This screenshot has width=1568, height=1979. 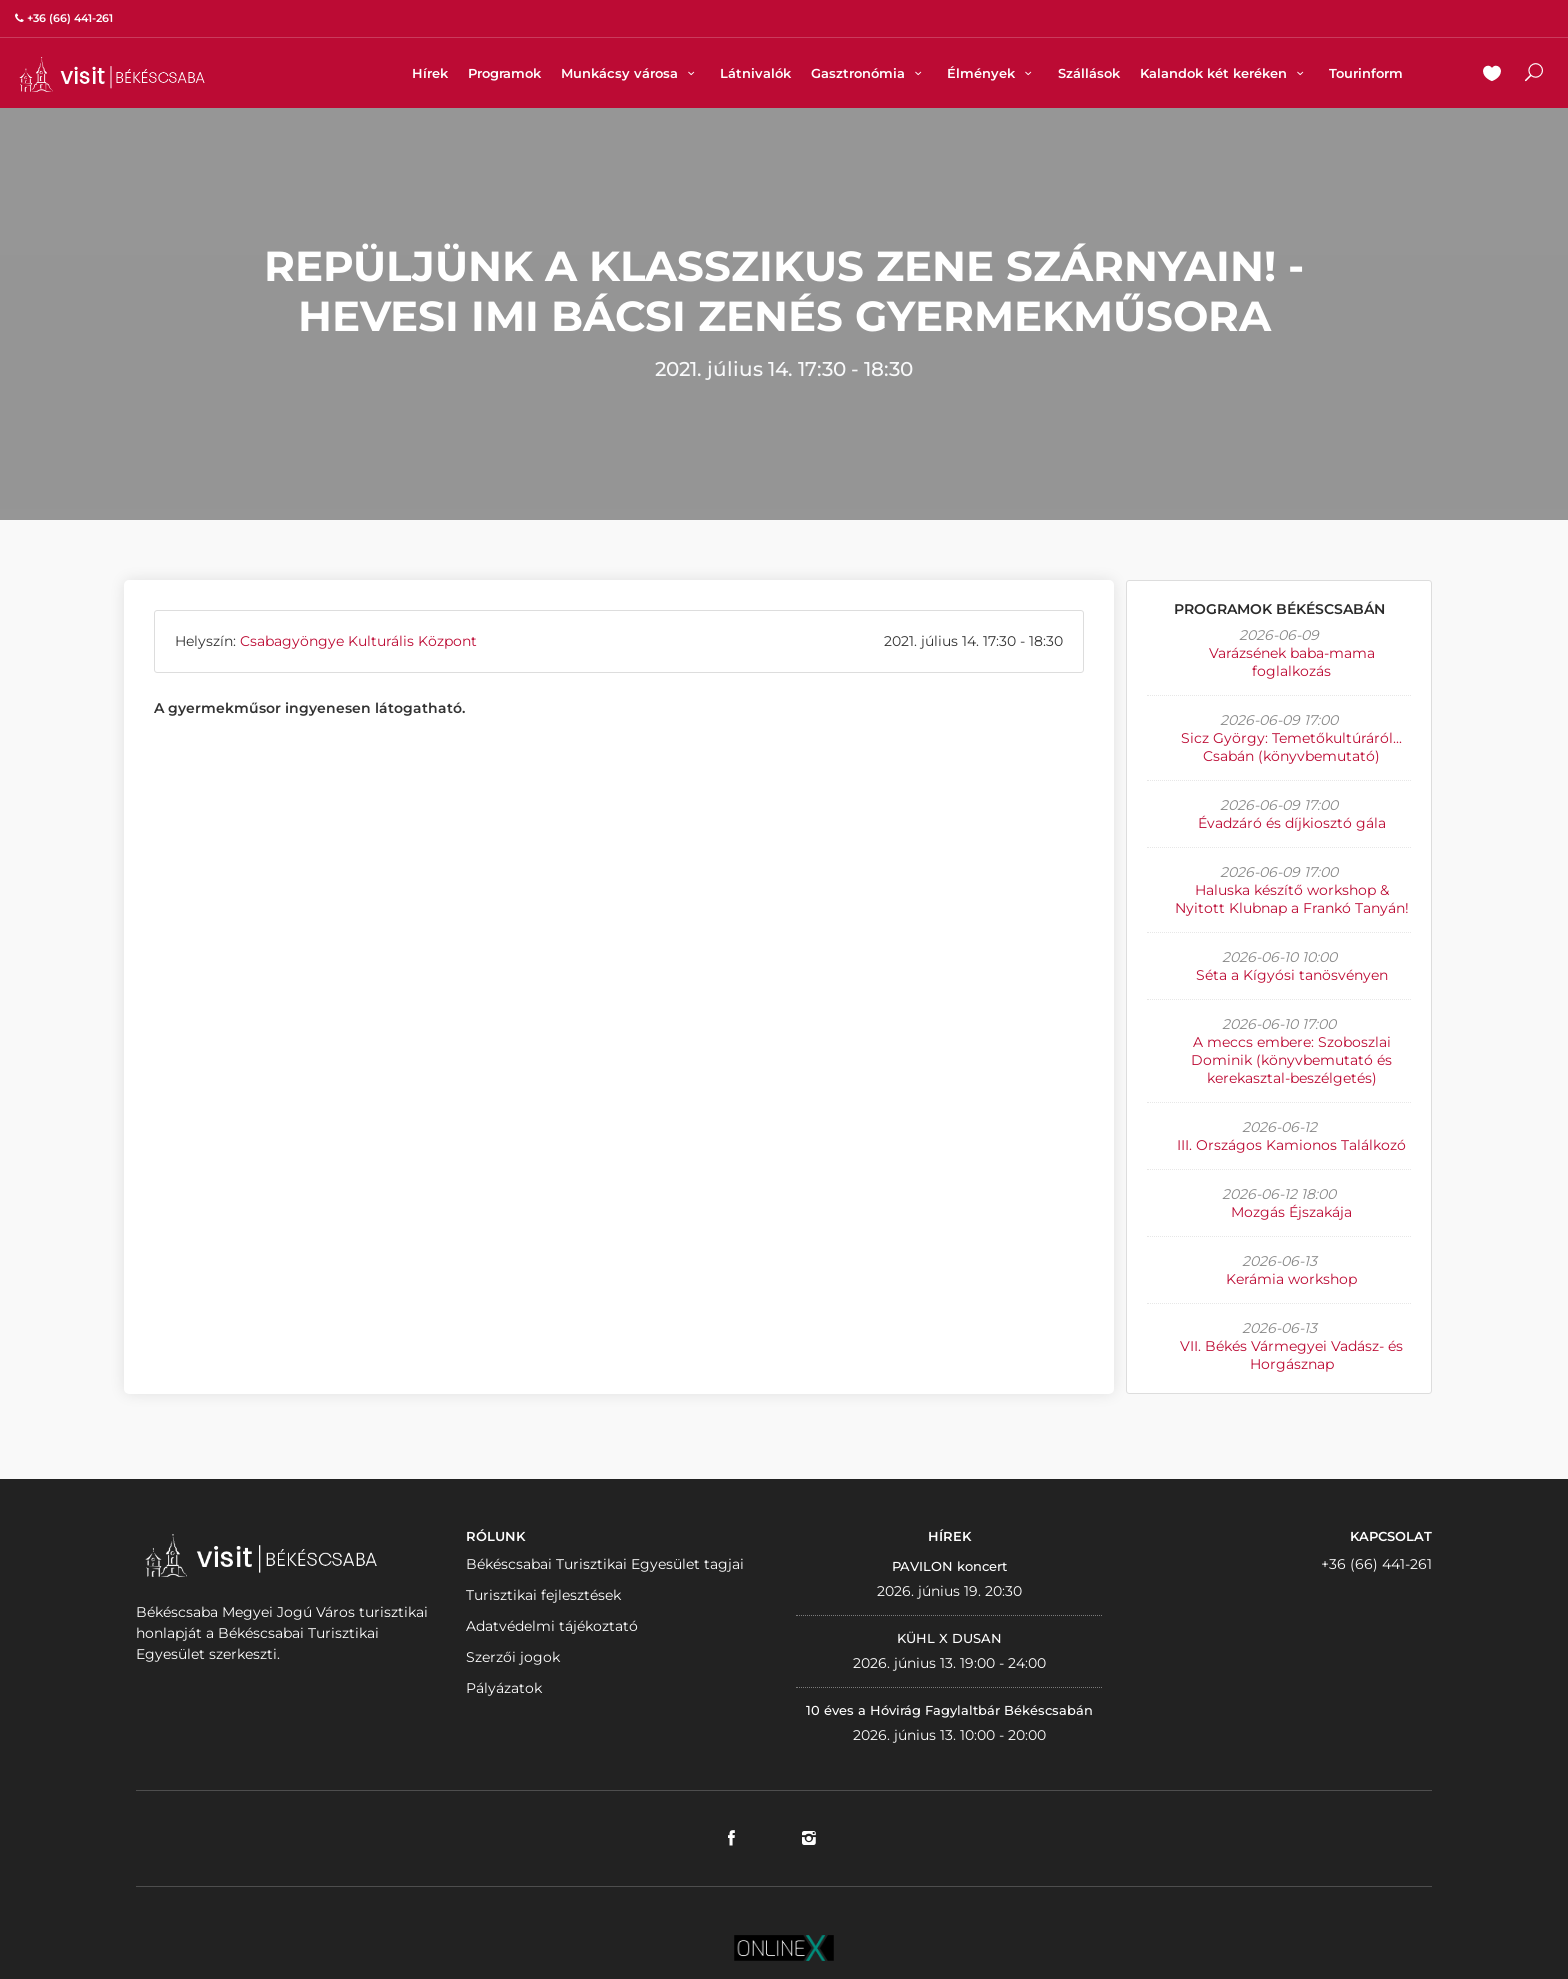 What do you see at coordinates (552, 1626) in the screenshot?
I see `Adatvédelmi tájékoztató` at bounding box center [552, 1626].